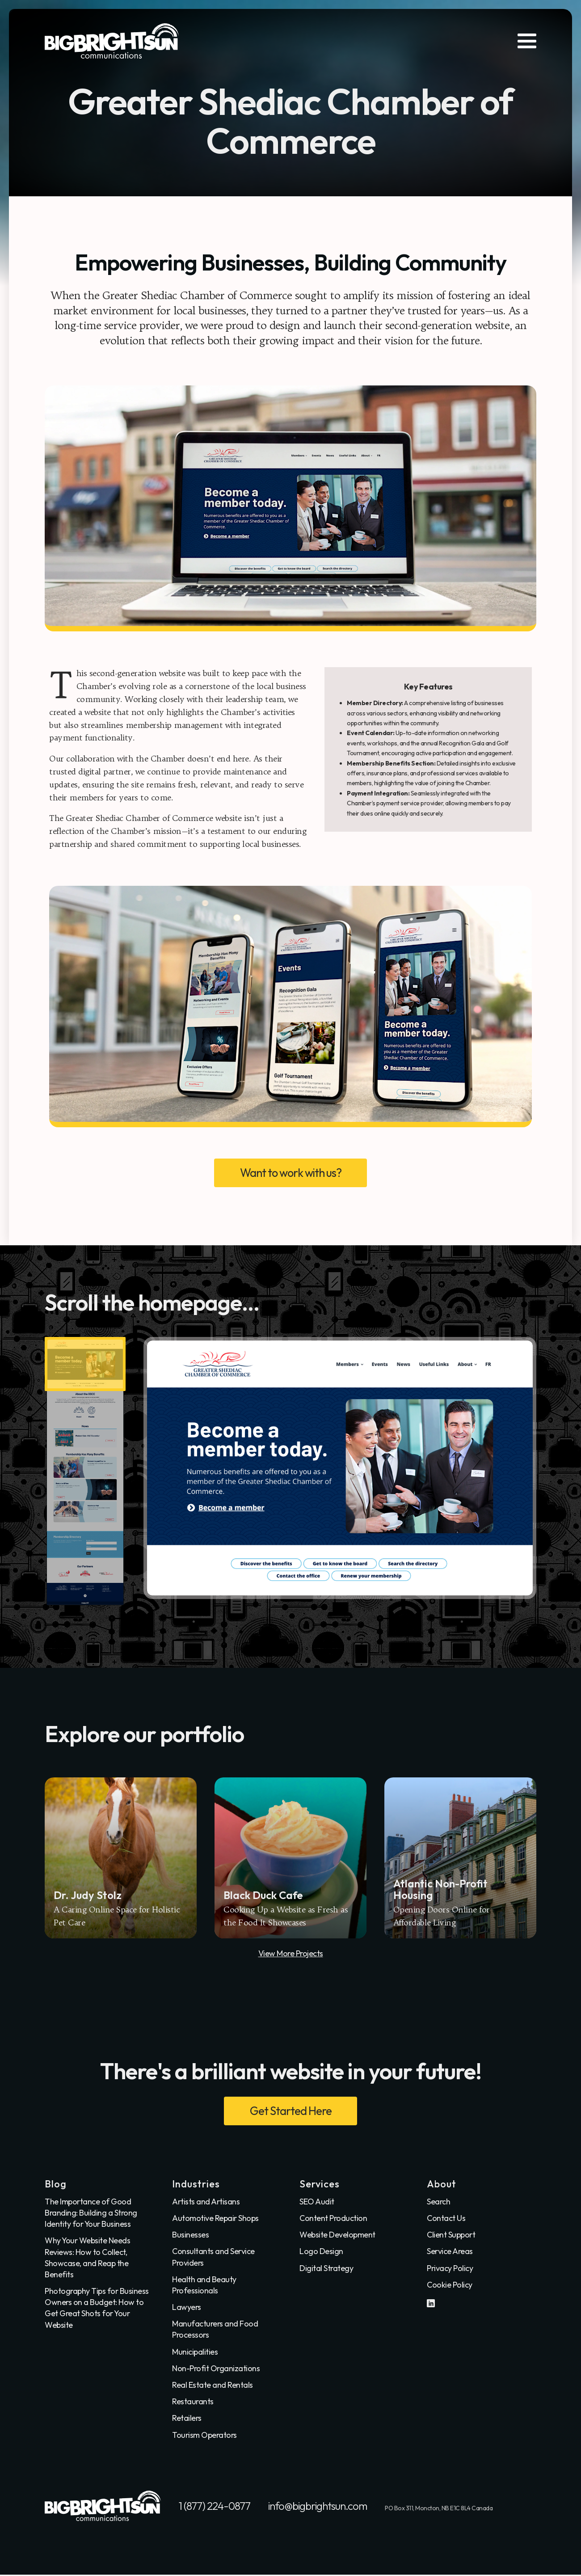  What do you see at coordinates (91, 2213) in the screenshot?
I see `The Importance of Good Branding: Building a Strong Identity for Your Business` at bounding box center [91, 2213].